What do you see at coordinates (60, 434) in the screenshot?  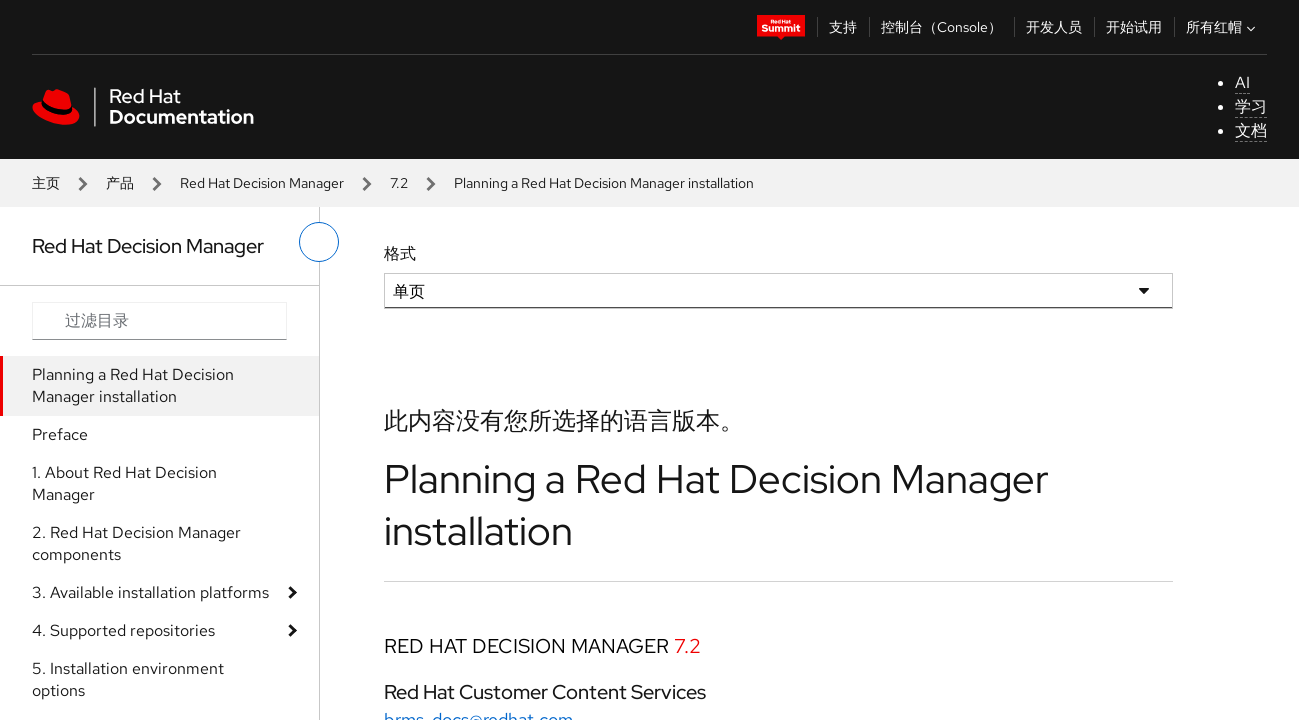 I see `Preface` at bounding box center [60, 434].